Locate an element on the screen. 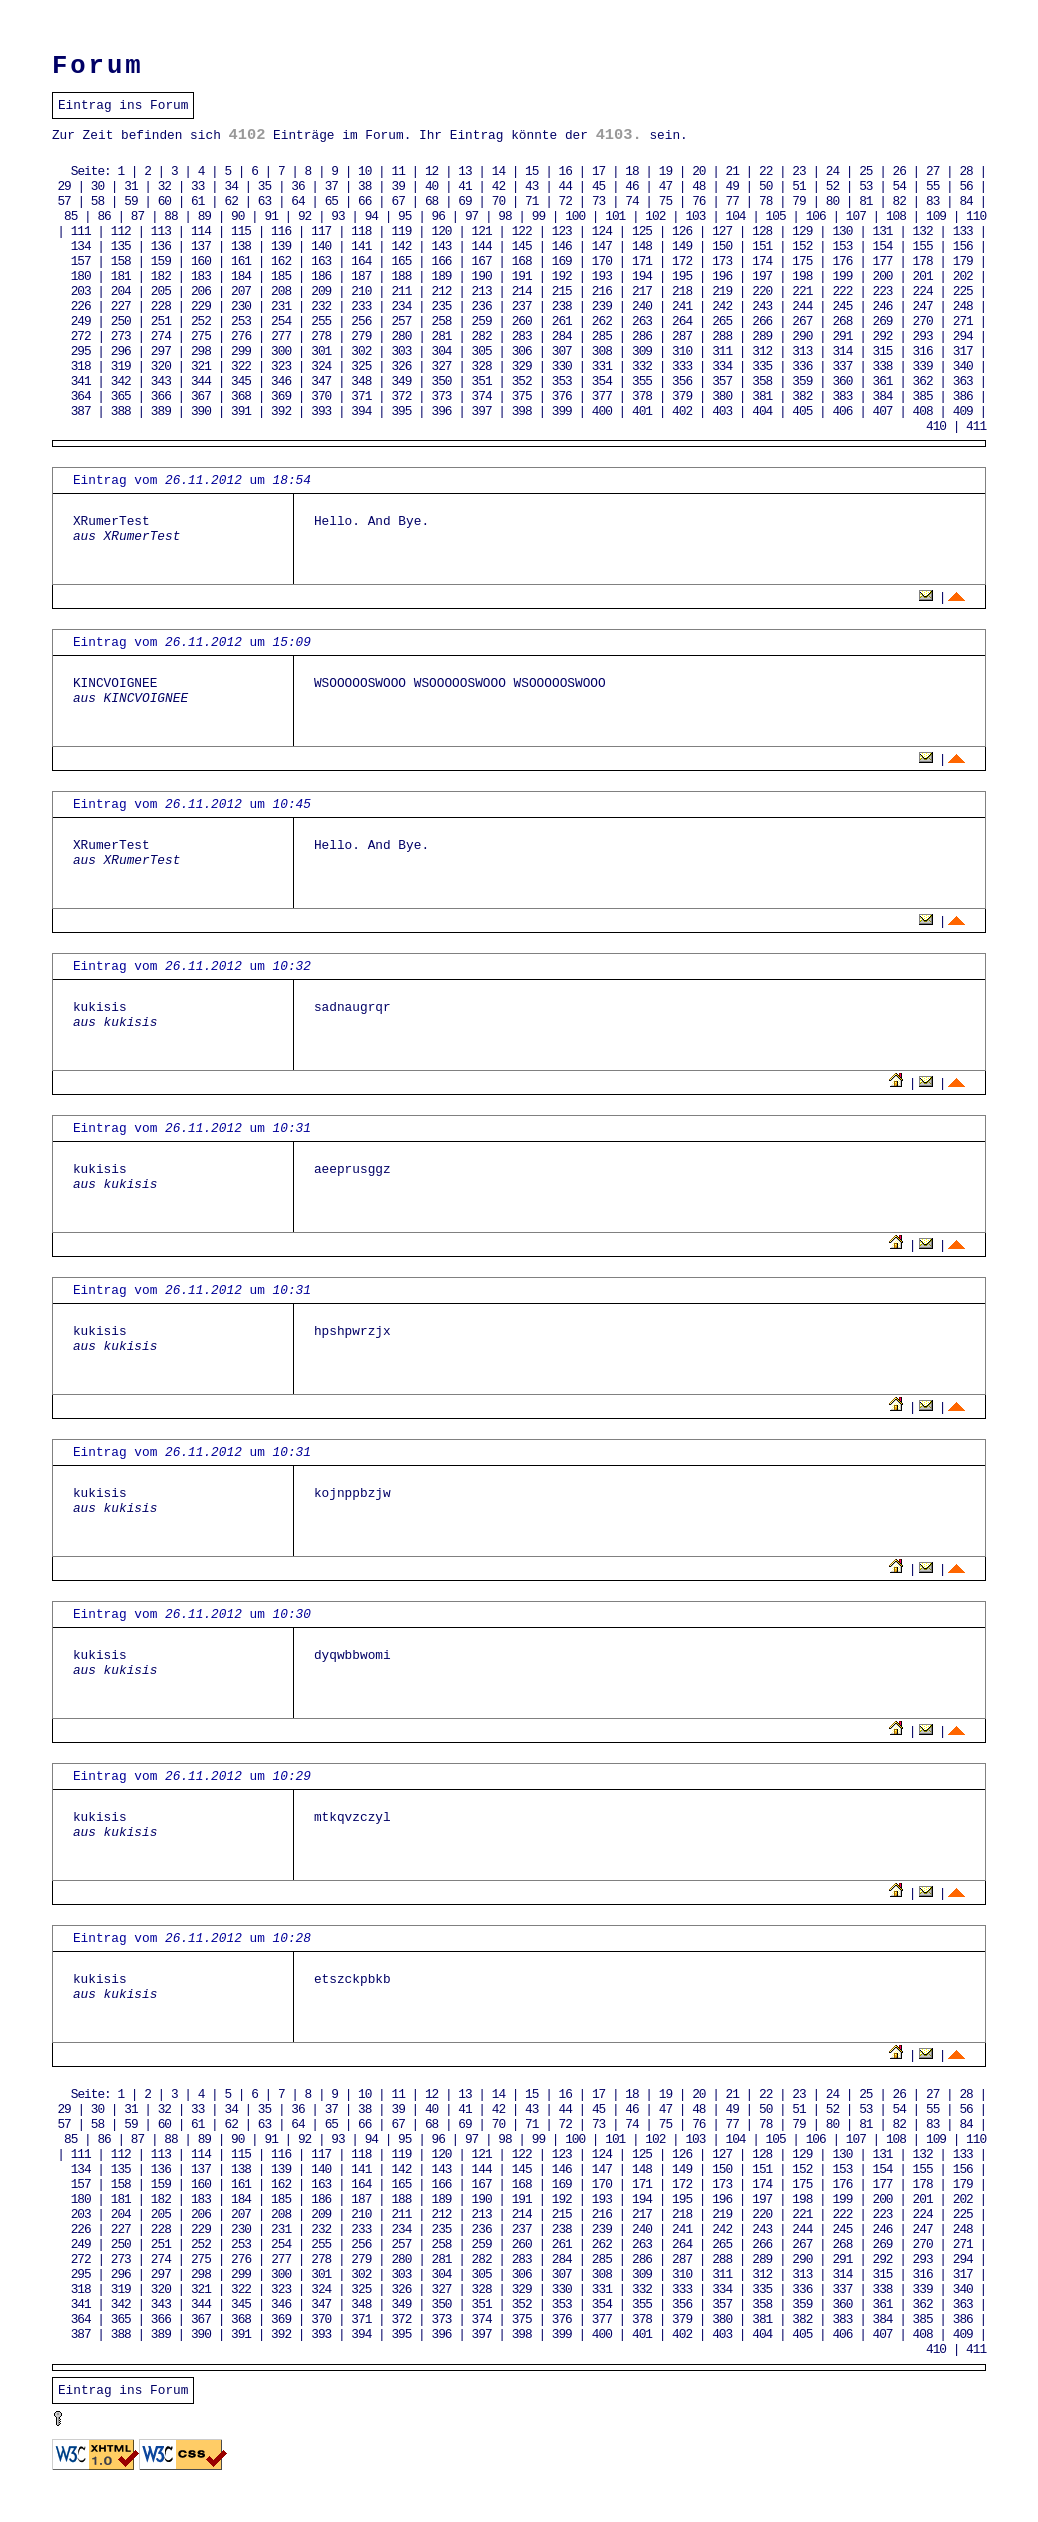  396 is located at coordinates (441, 411).